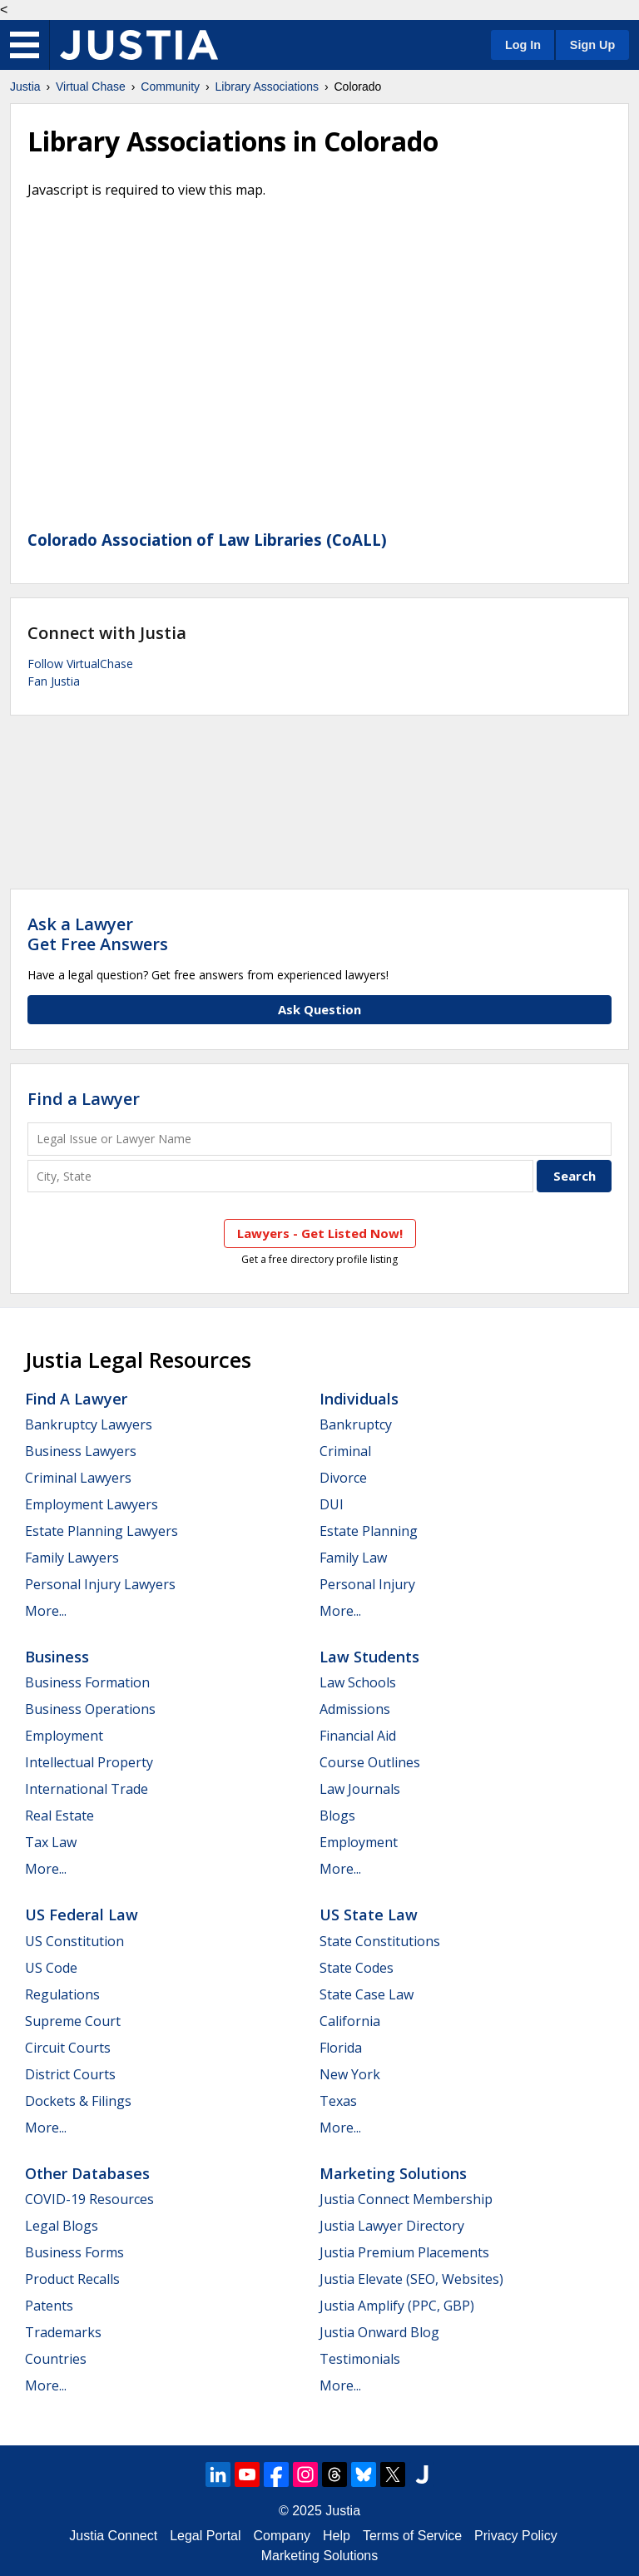 The width and height of the screenshot is (639, 2576). What do you see at coordinates (113, 2536) in the screenshot?
I see `Justia Connect` at bounding box center [113, 2536].